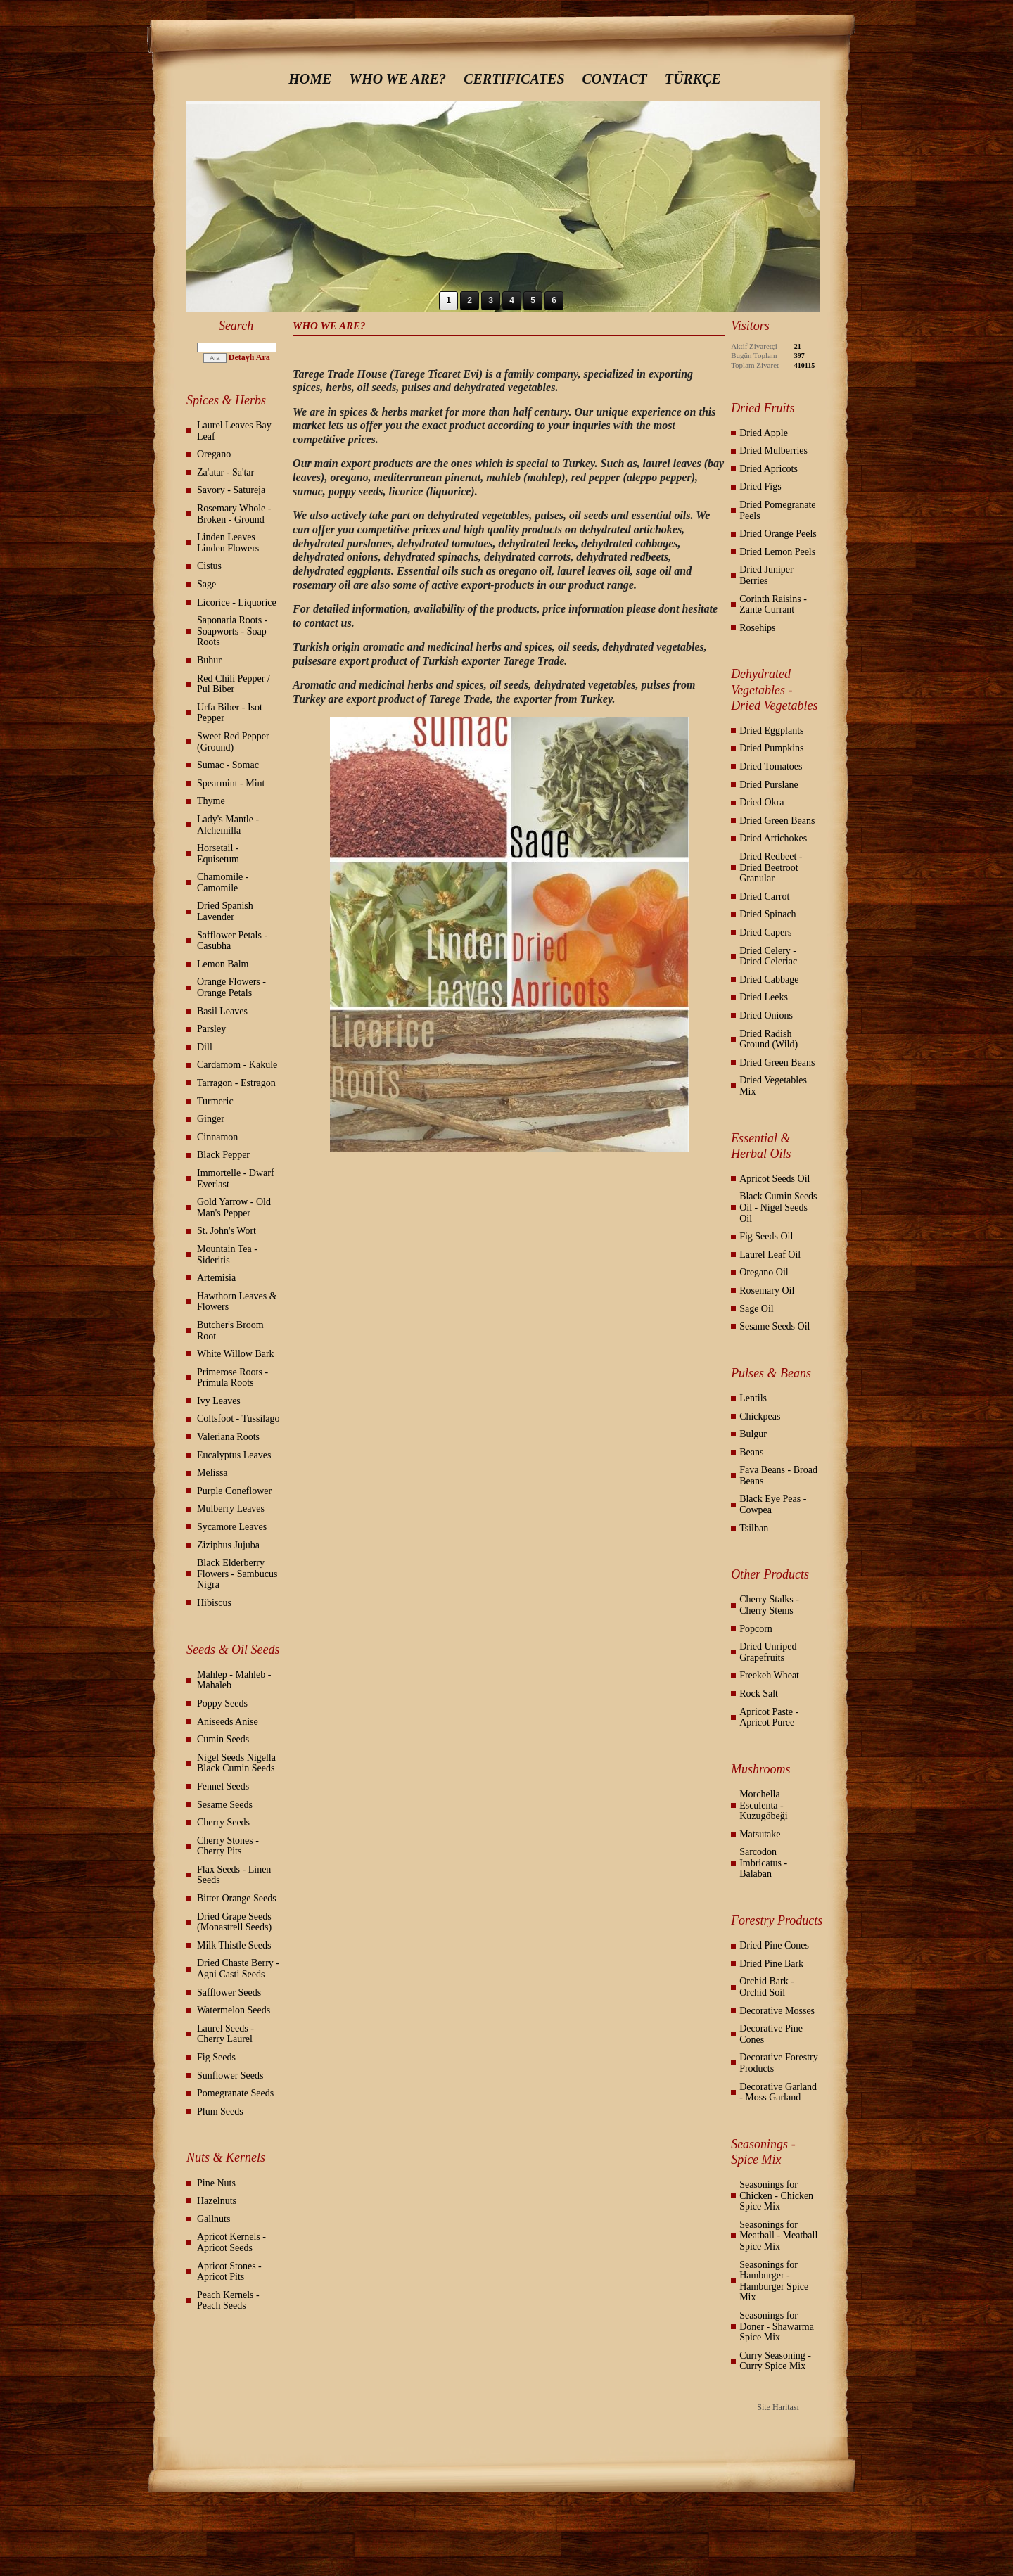 This screenshot has height=2576, width=1013. What do you see at coordinates (232, 1378) in the screenshot?
I see `Primerose Roots - Primula Roots` at bounding box center [232, 1378].